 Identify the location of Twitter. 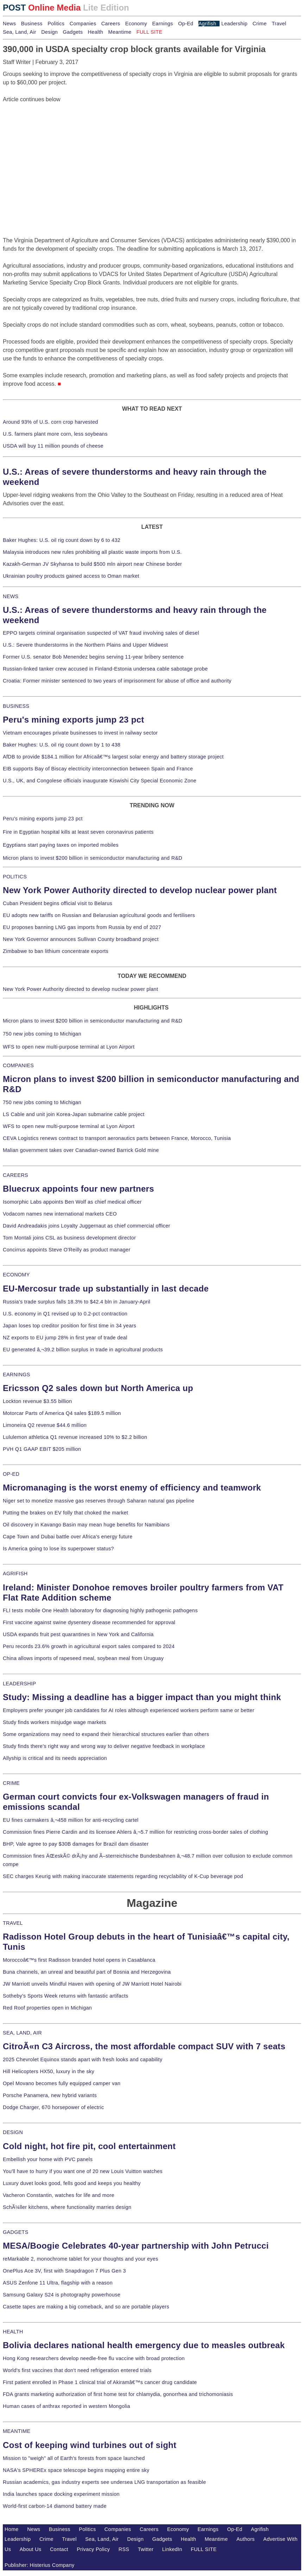
(146, 2549).